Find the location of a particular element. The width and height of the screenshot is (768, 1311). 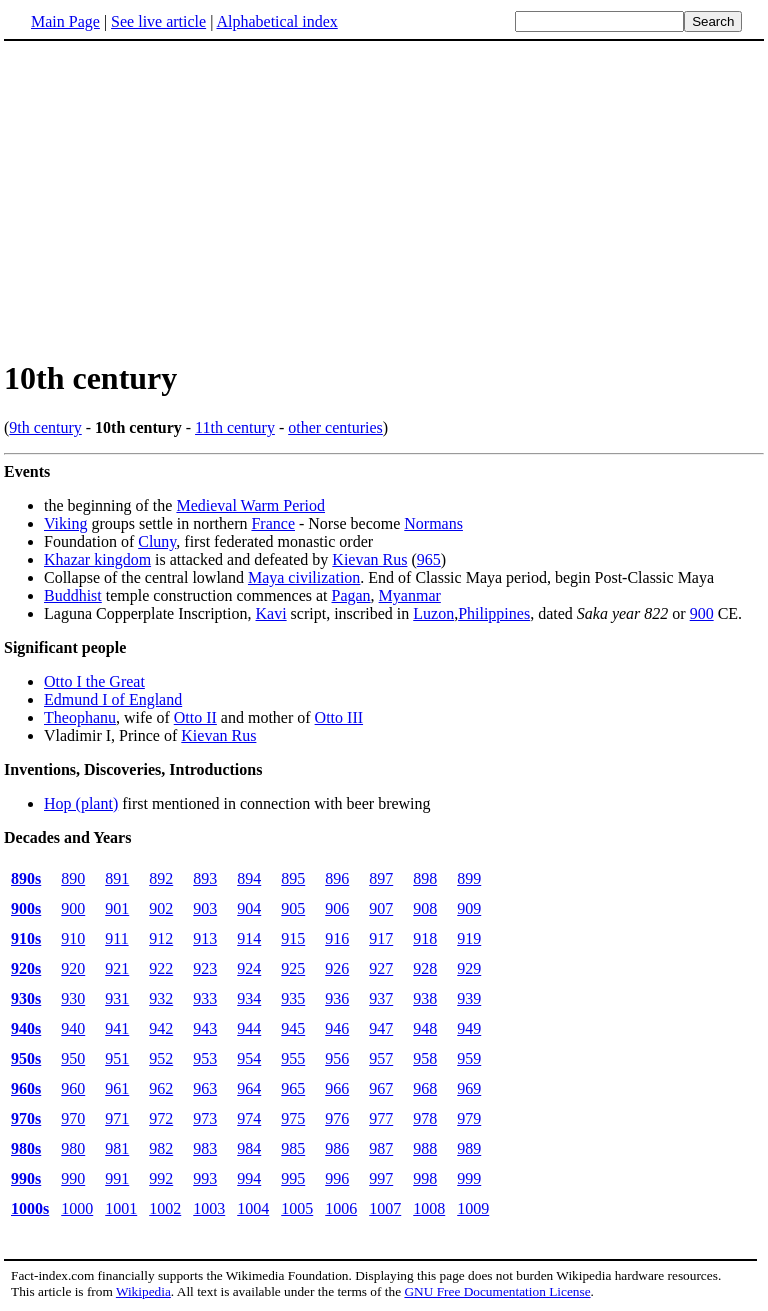

982 is located at coordinates (161, 1148).